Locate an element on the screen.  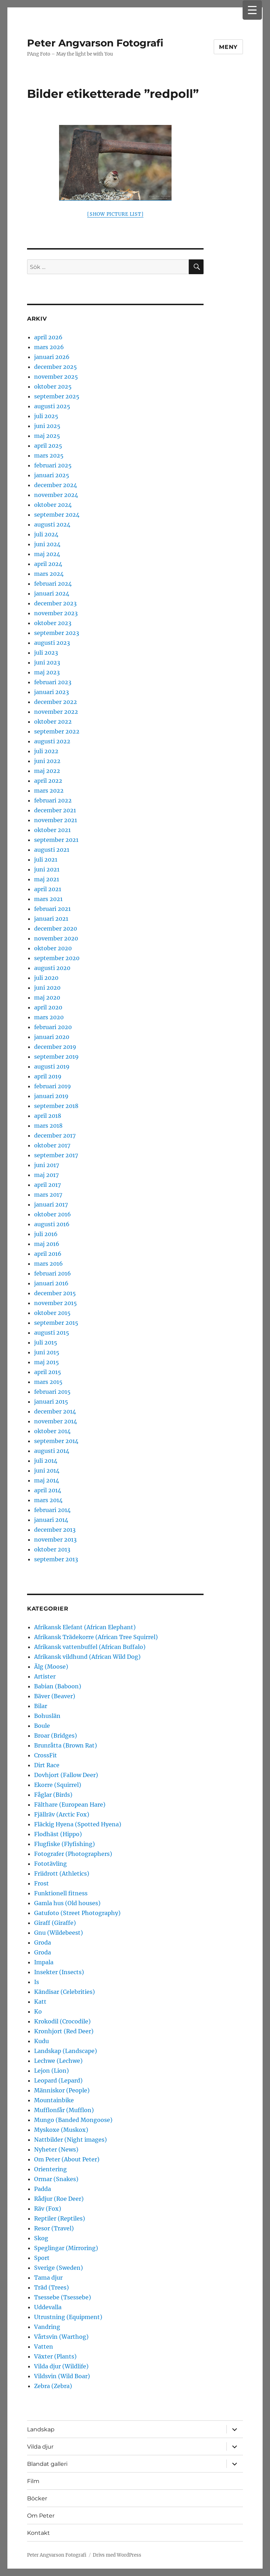
Vilda djur is located at coordinates (40, 2446).